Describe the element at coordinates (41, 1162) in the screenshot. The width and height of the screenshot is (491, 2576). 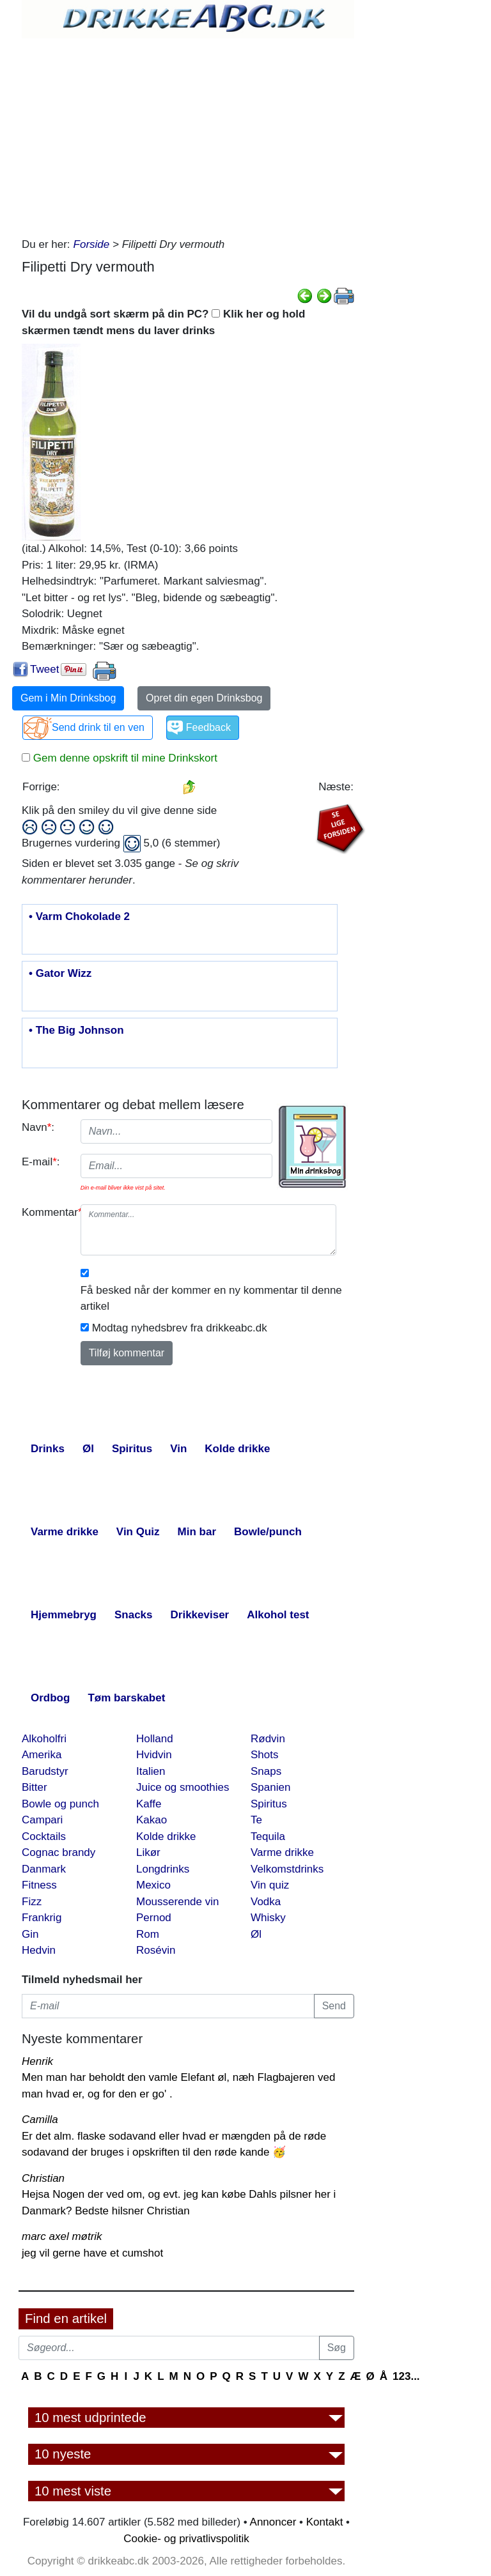
I see `E-mail:` at that location.